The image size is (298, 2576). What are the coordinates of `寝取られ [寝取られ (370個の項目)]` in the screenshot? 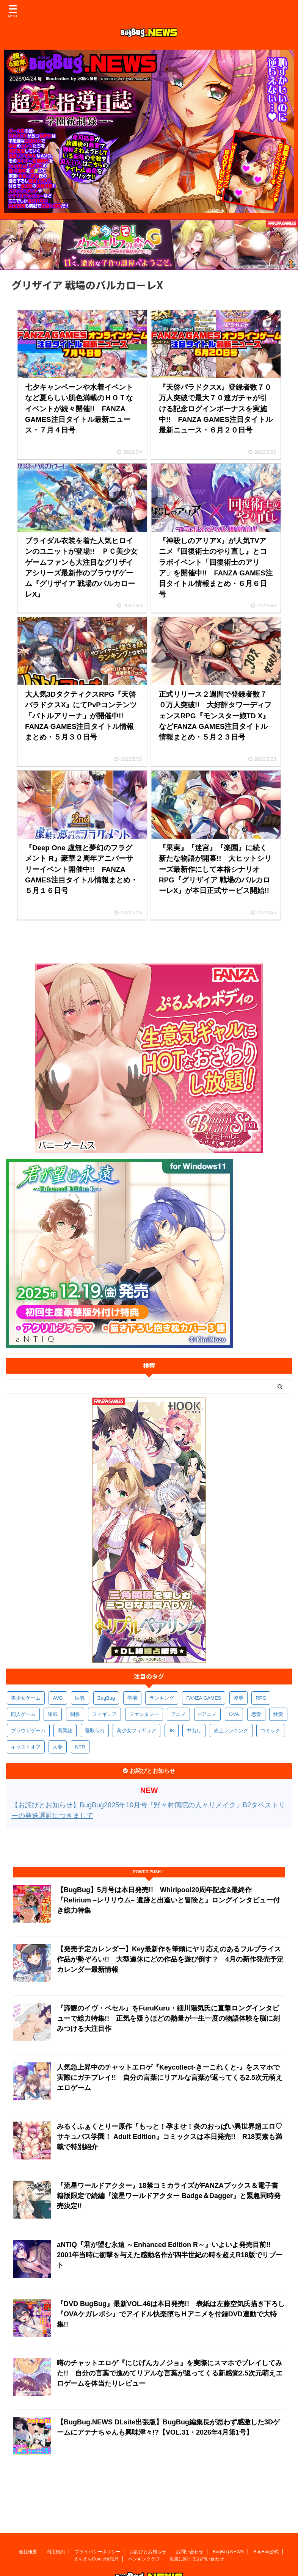 It's located at (95, 1730).